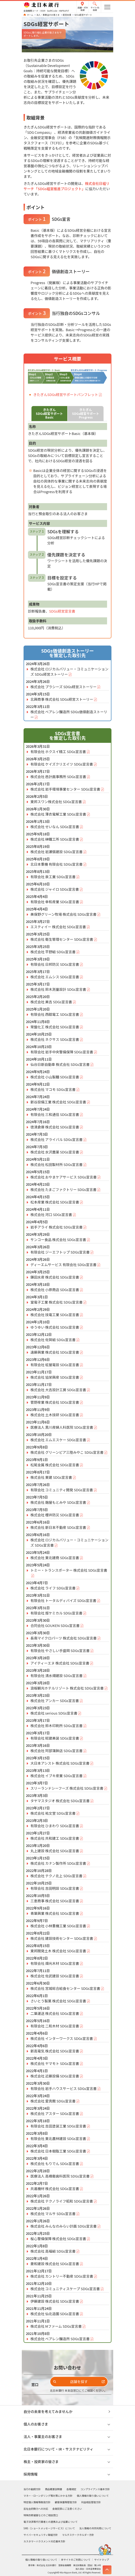  What do you see at coordinates (54, 1377) in the screenshot?
I see `株式会社 協栄興産 SDGs宣言書` at bounding box center [54, 1377].